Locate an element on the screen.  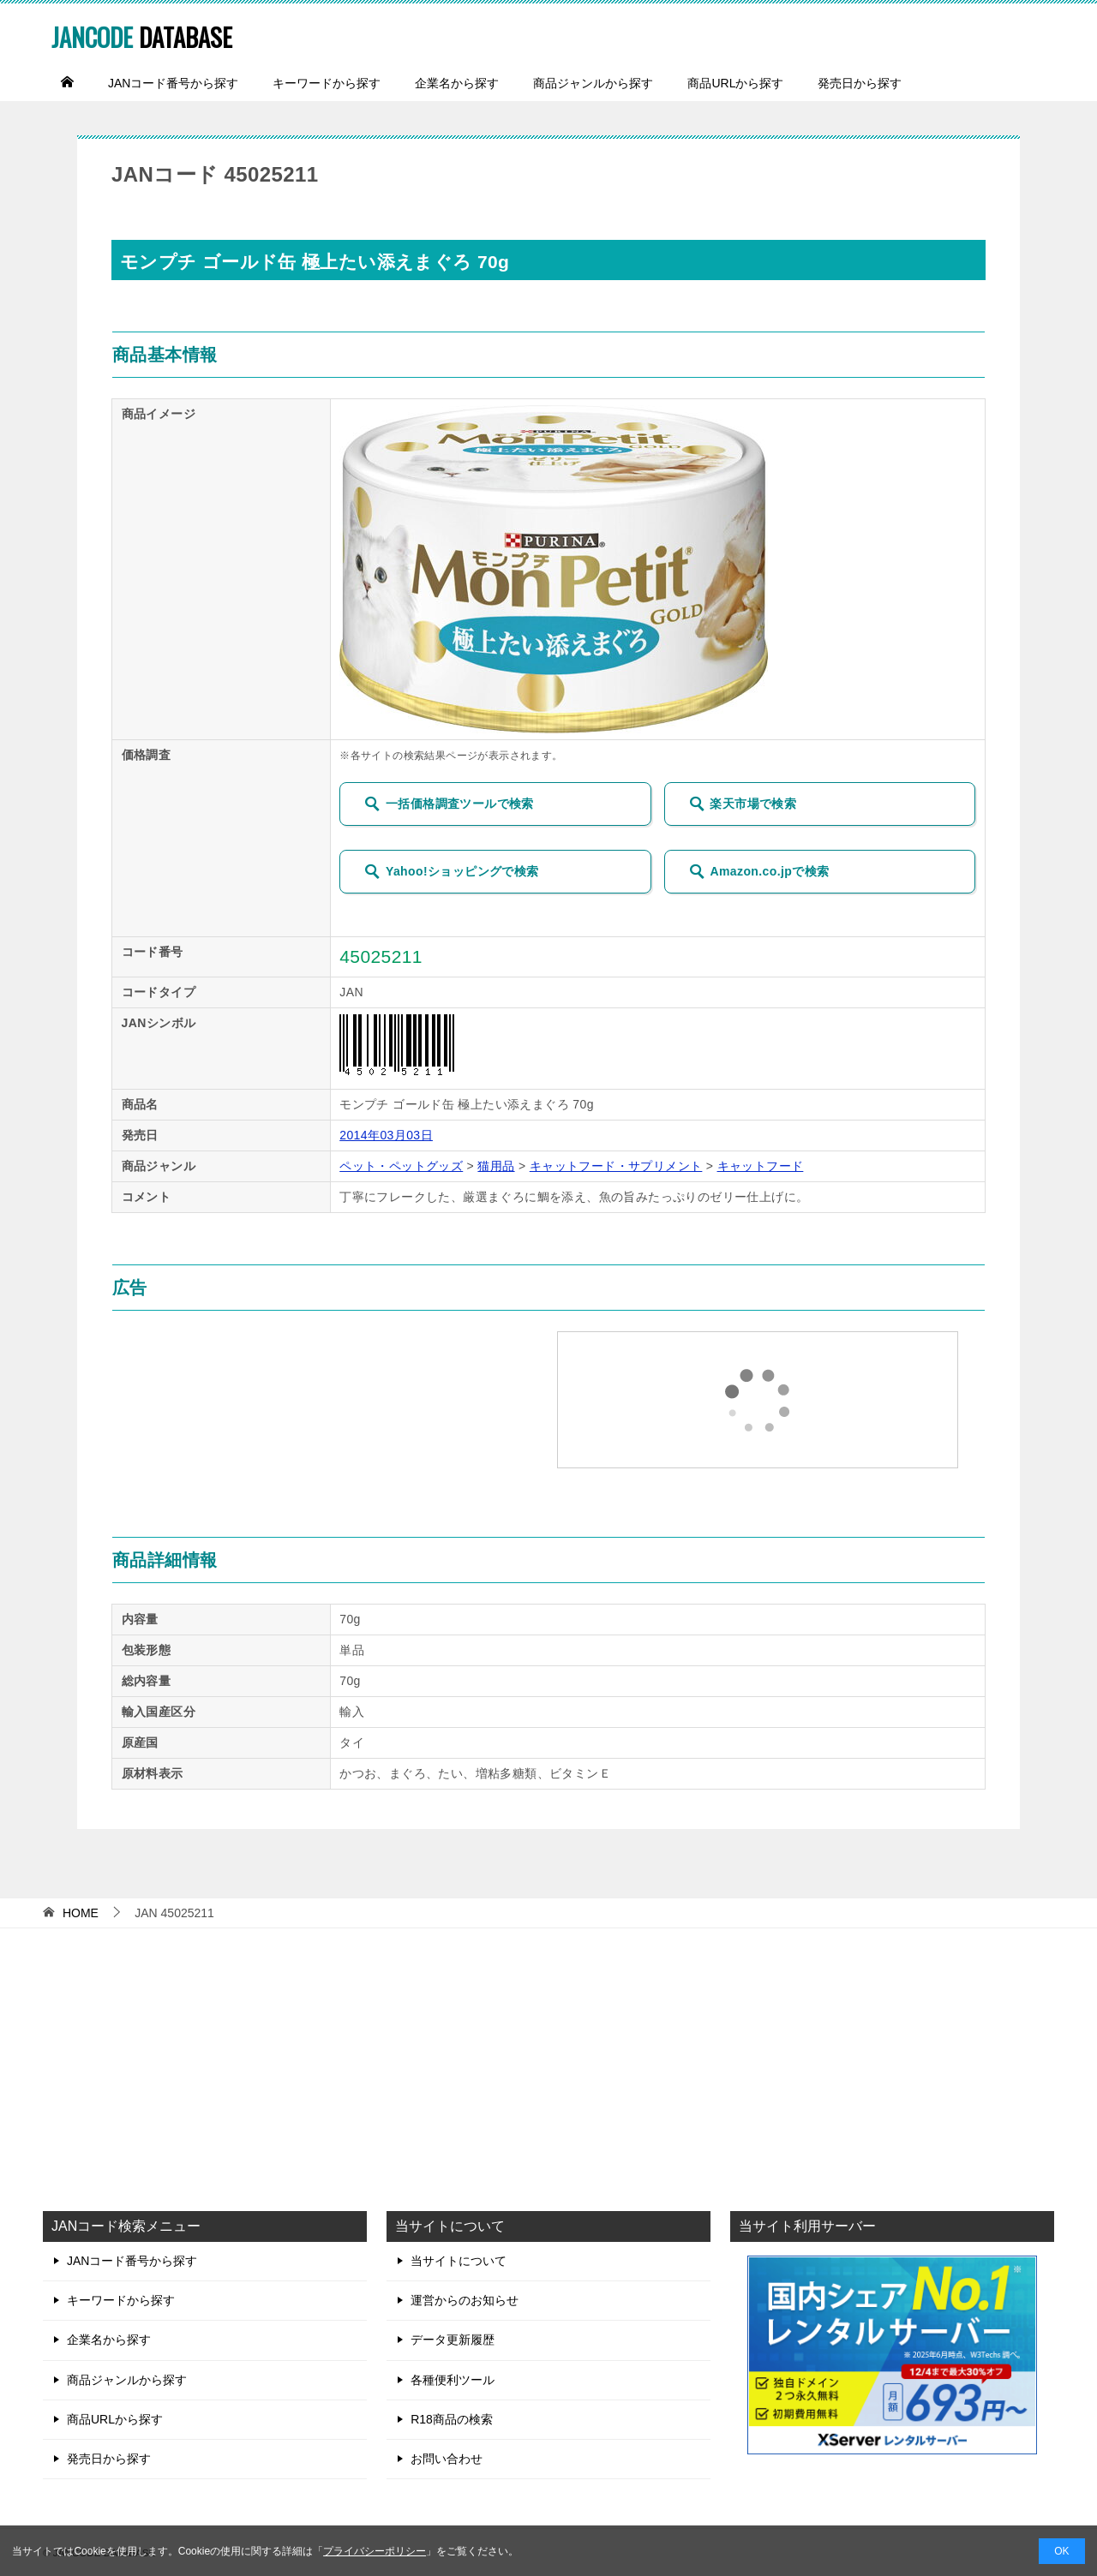
R18商品の検索 is located at coordinates (452, 2419).